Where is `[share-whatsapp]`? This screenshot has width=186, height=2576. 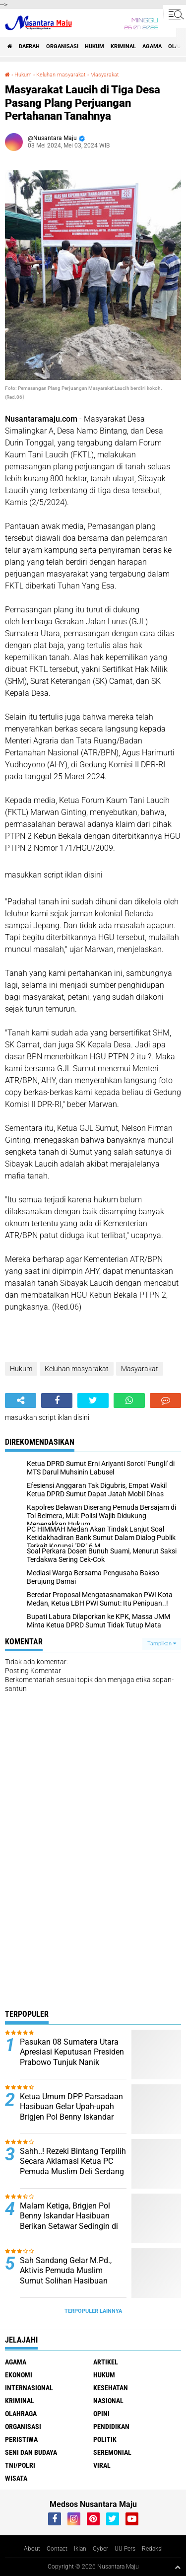 [share-whatsapp] is located at coordinates (129, 1400).